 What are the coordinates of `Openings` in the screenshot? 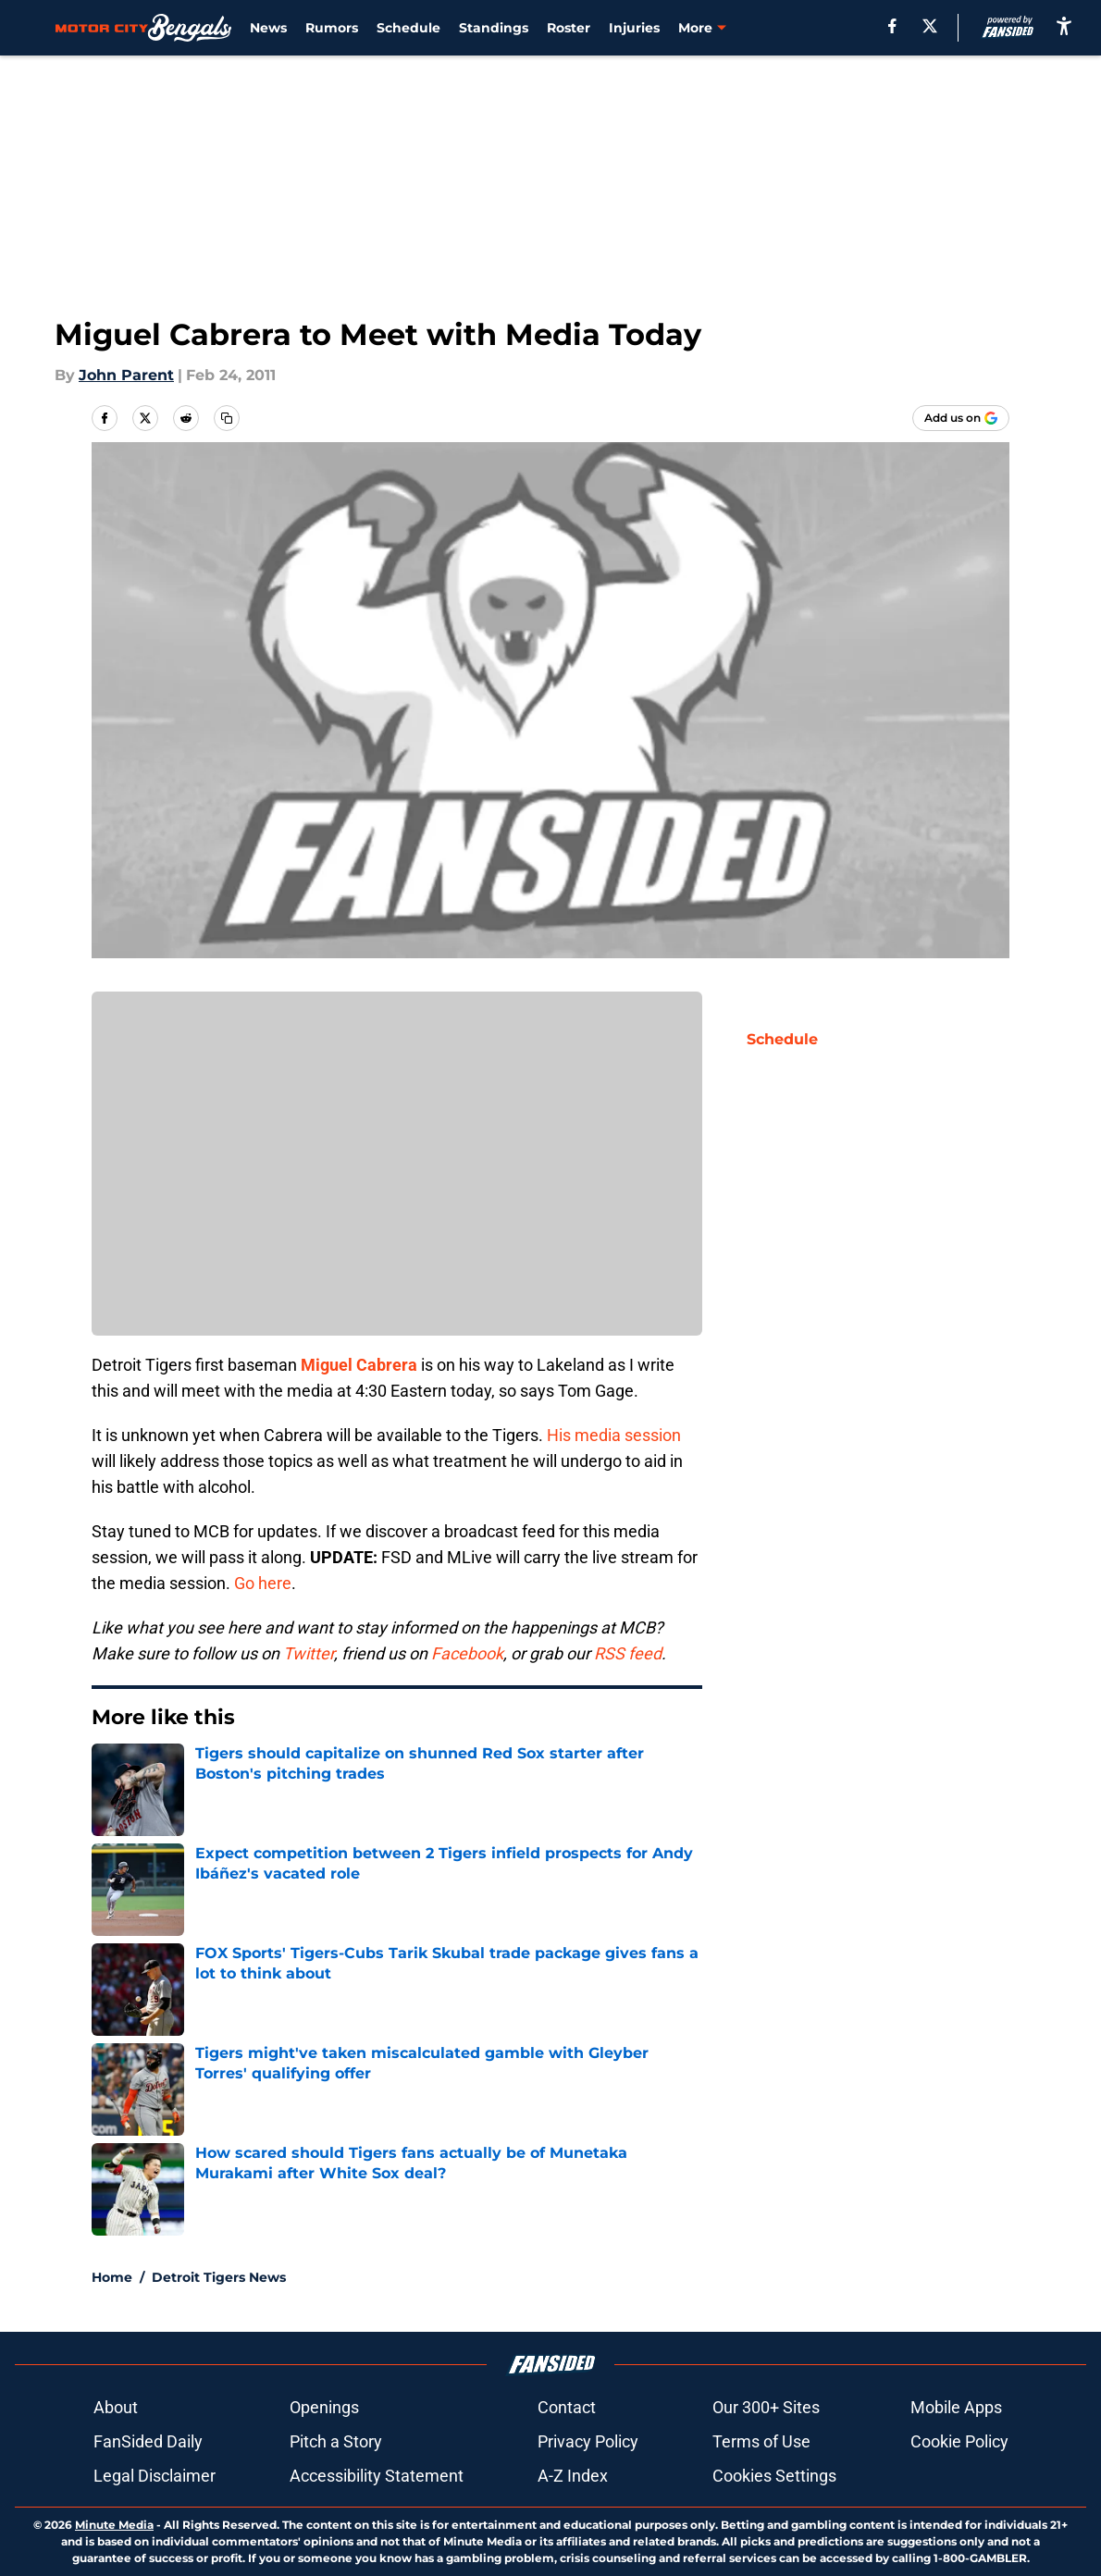 It's located at (324, 2407).